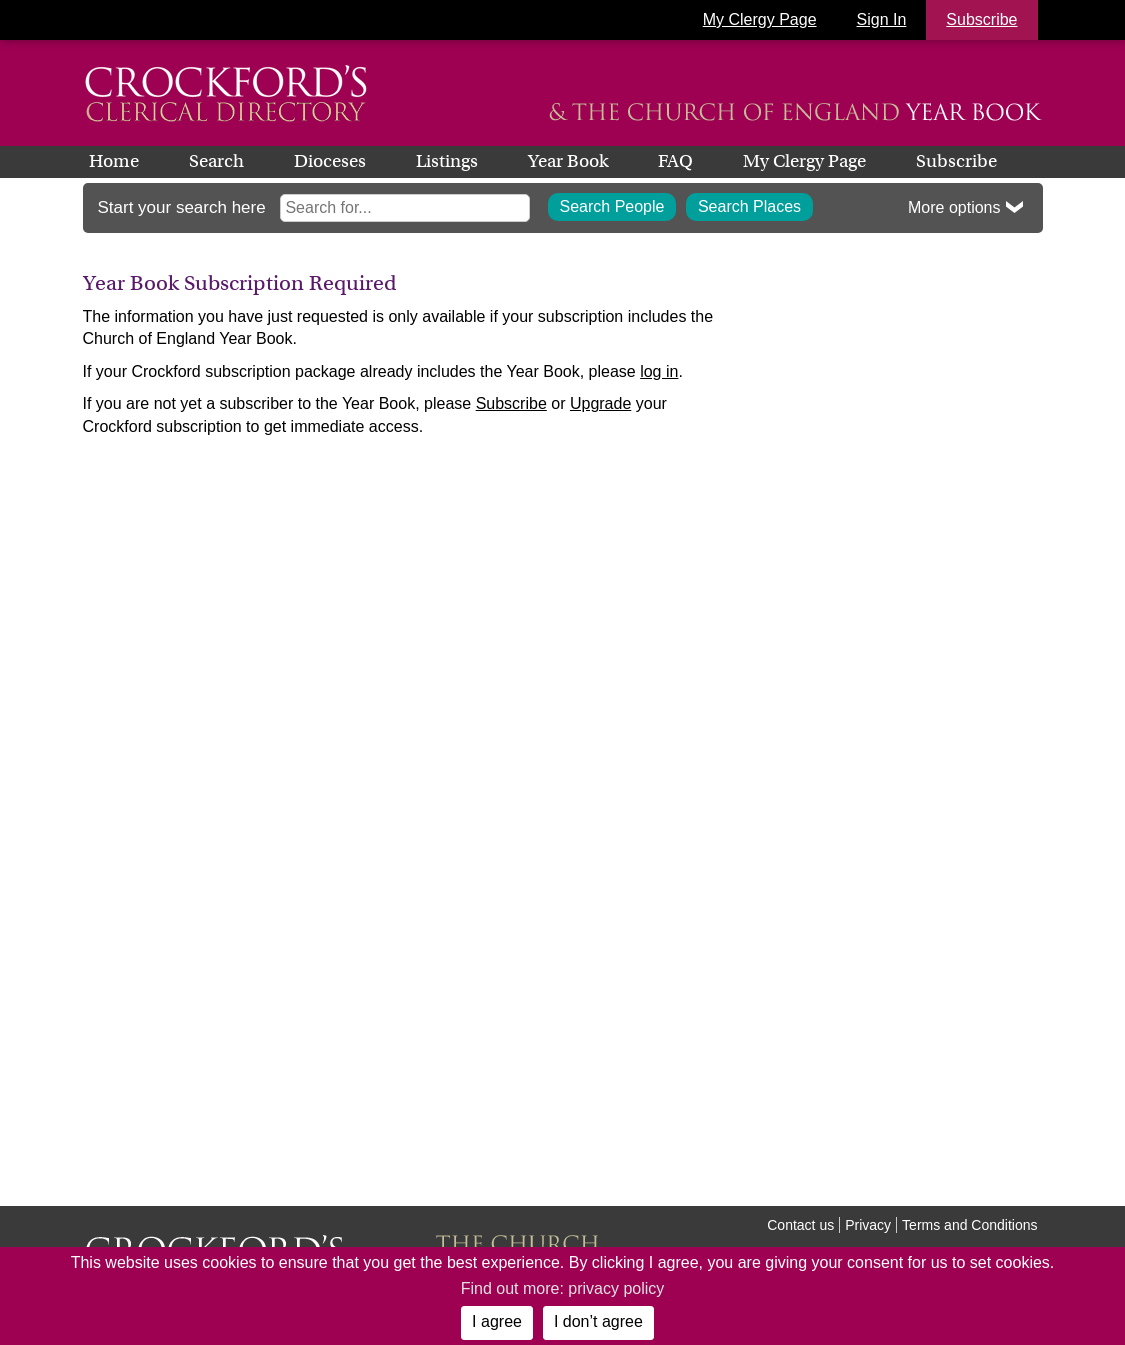  I want to click on Terms and Conditions, so click(969, 1225).